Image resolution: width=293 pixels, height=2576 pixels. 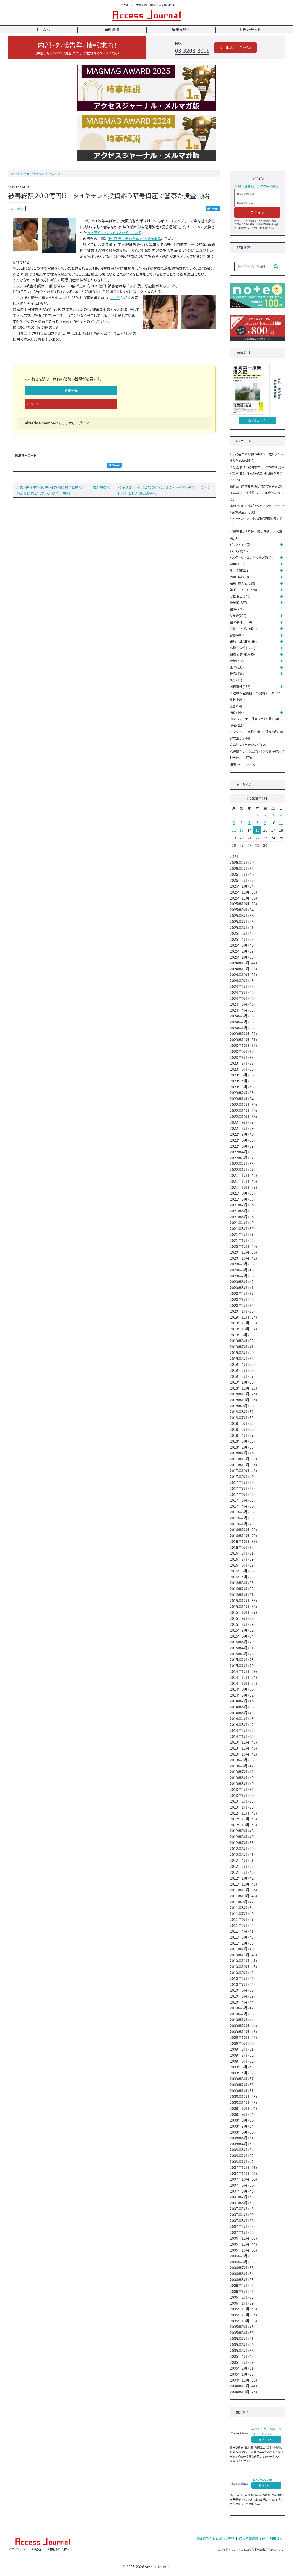 I want to click on 2024年6月, so click(x=238, y=1002).